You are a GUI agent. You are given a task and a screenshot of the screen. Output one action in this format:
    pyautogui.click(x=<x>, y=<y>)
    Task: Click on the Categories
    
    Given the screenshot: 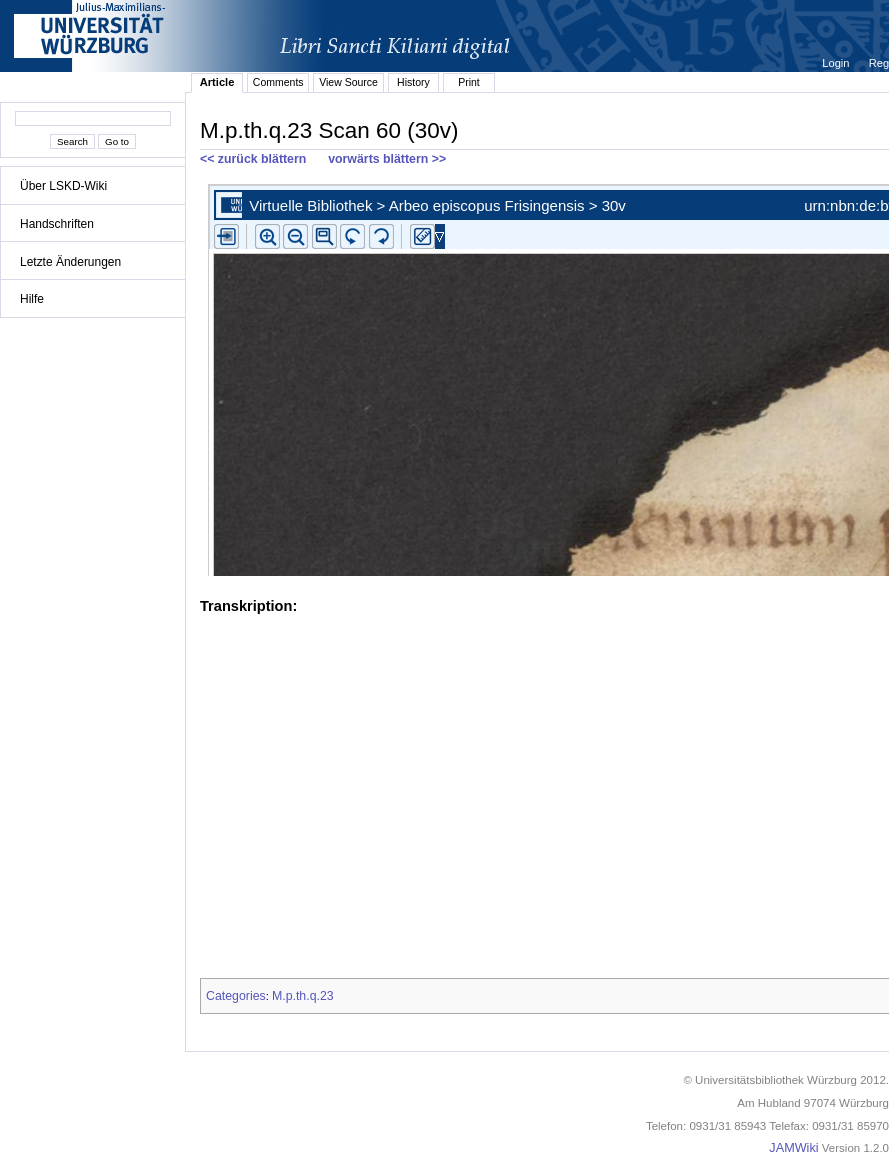 What is the action you would take?
    pyautogui.click(x=236, y=996)
    